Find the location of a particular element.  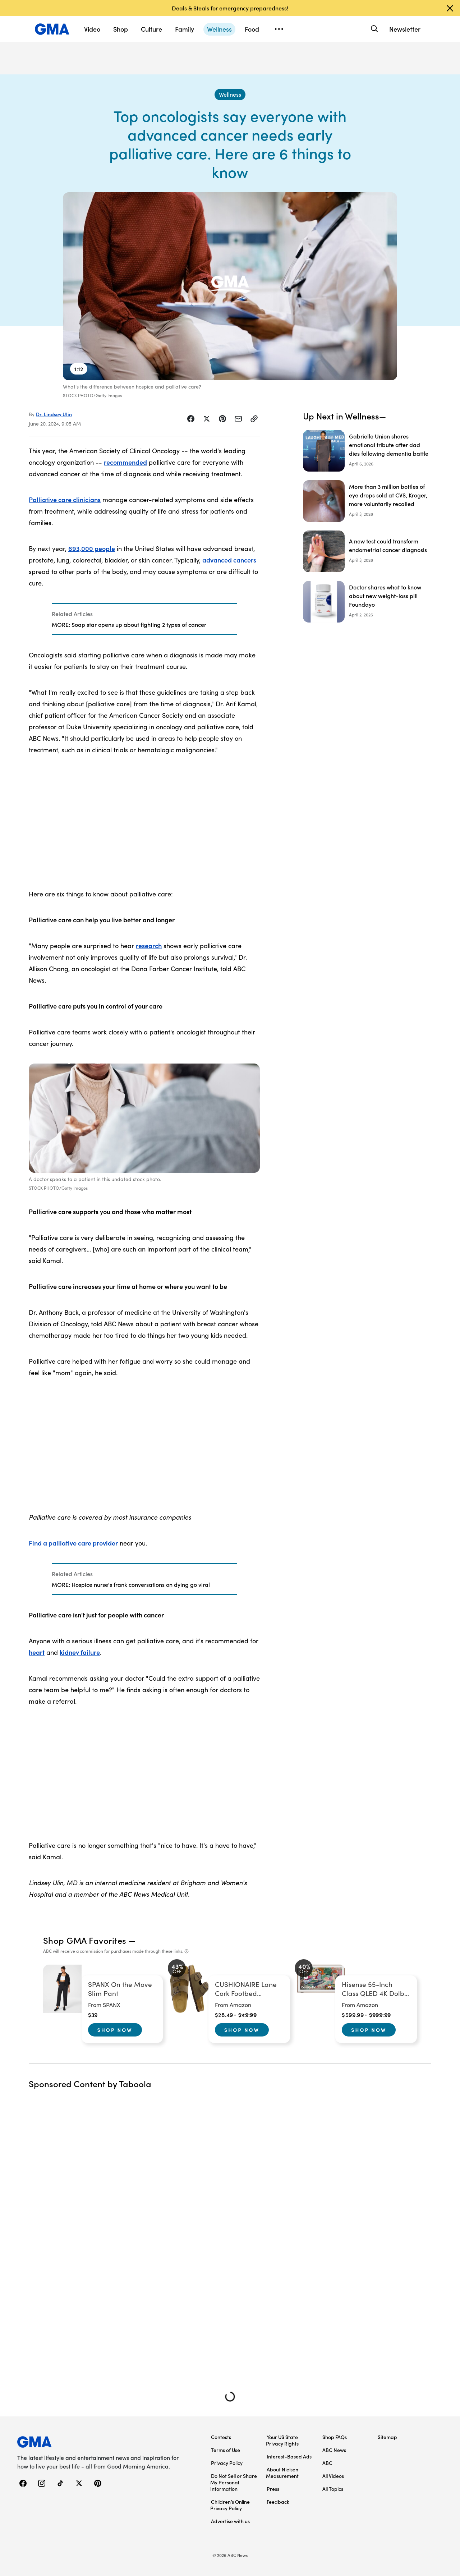

research is located at coordinates (149, 945).